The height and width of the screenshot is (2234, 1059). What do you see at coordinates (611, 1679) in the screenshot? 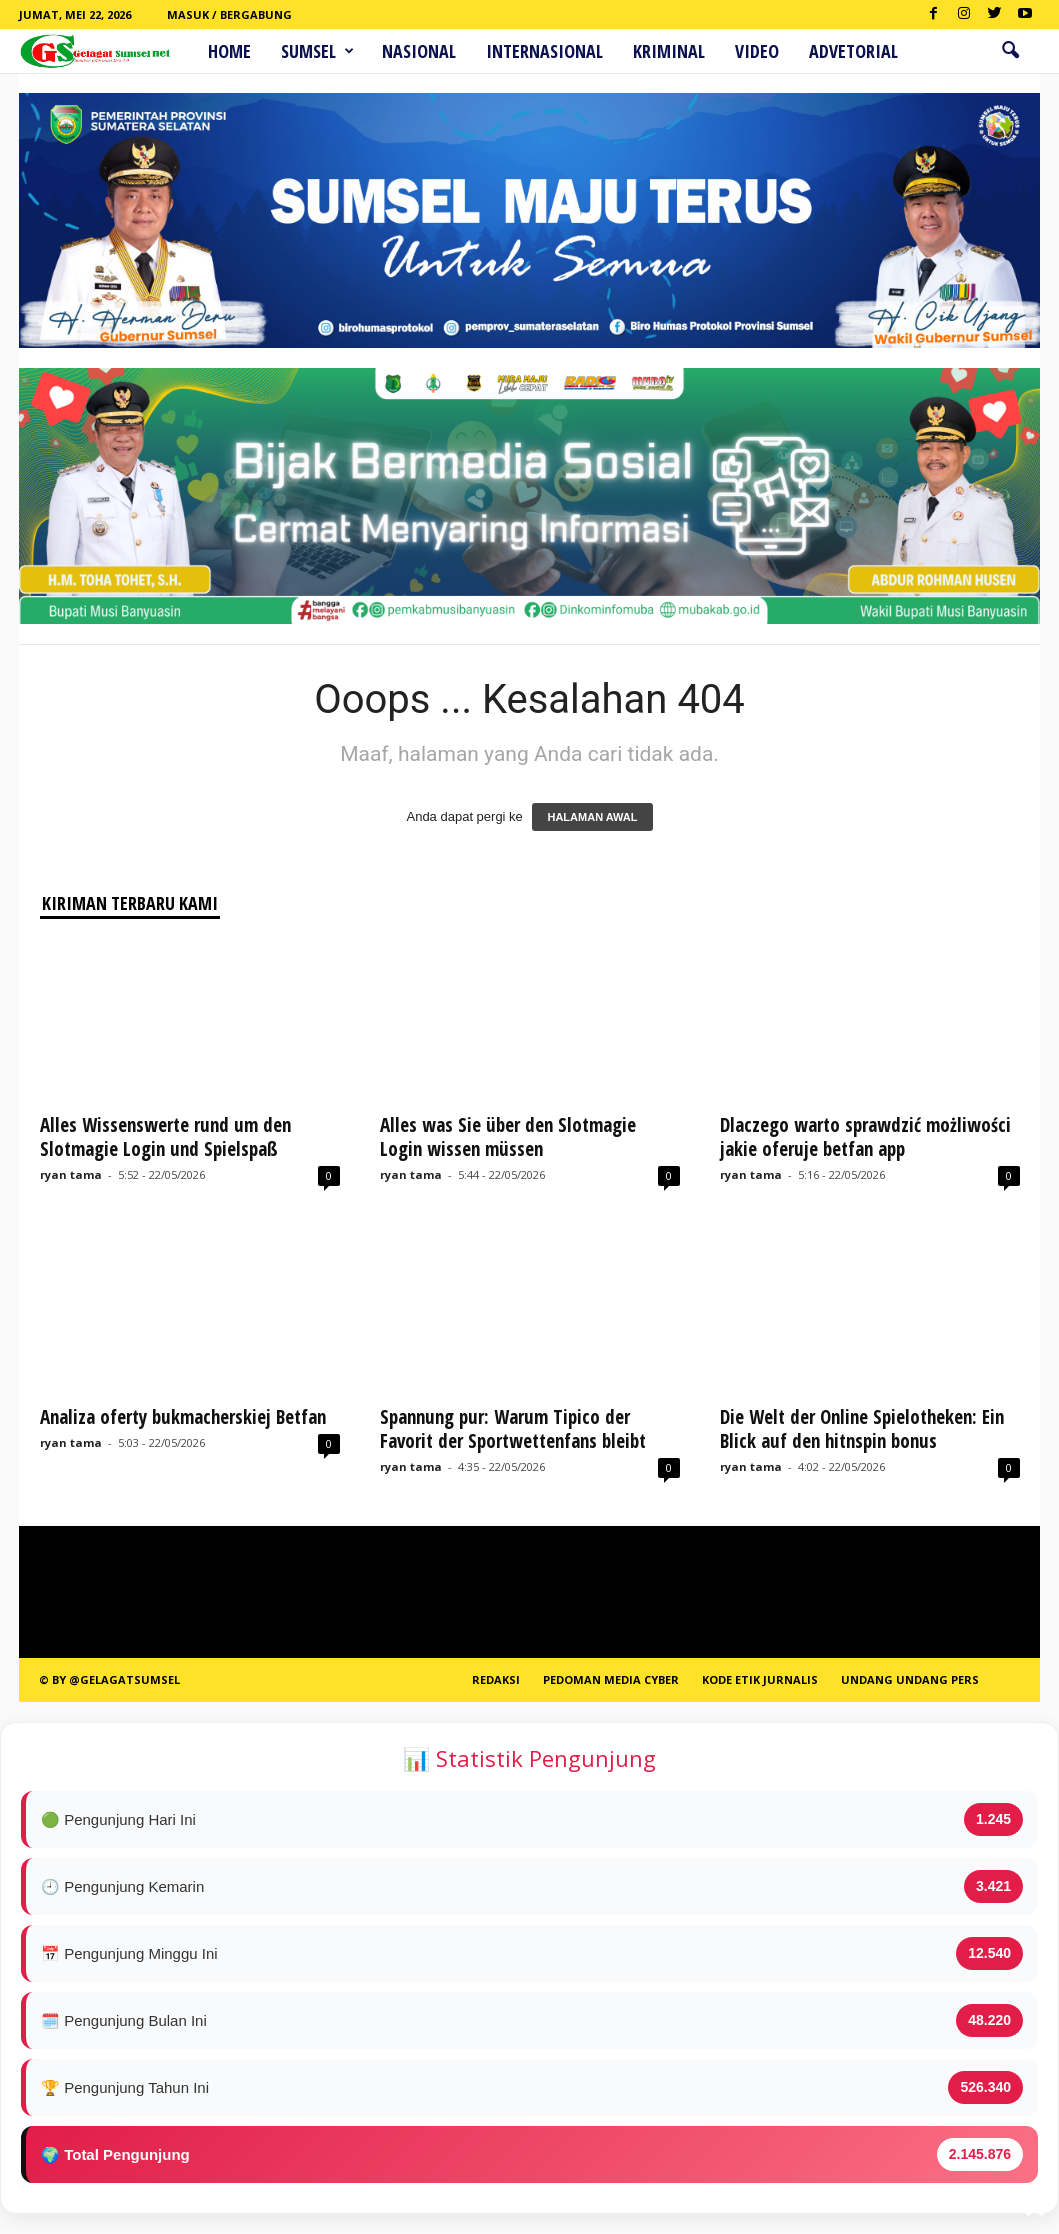
I see `PEDOMAN MEDIA CYBER` at bounding box center [611, 1679].